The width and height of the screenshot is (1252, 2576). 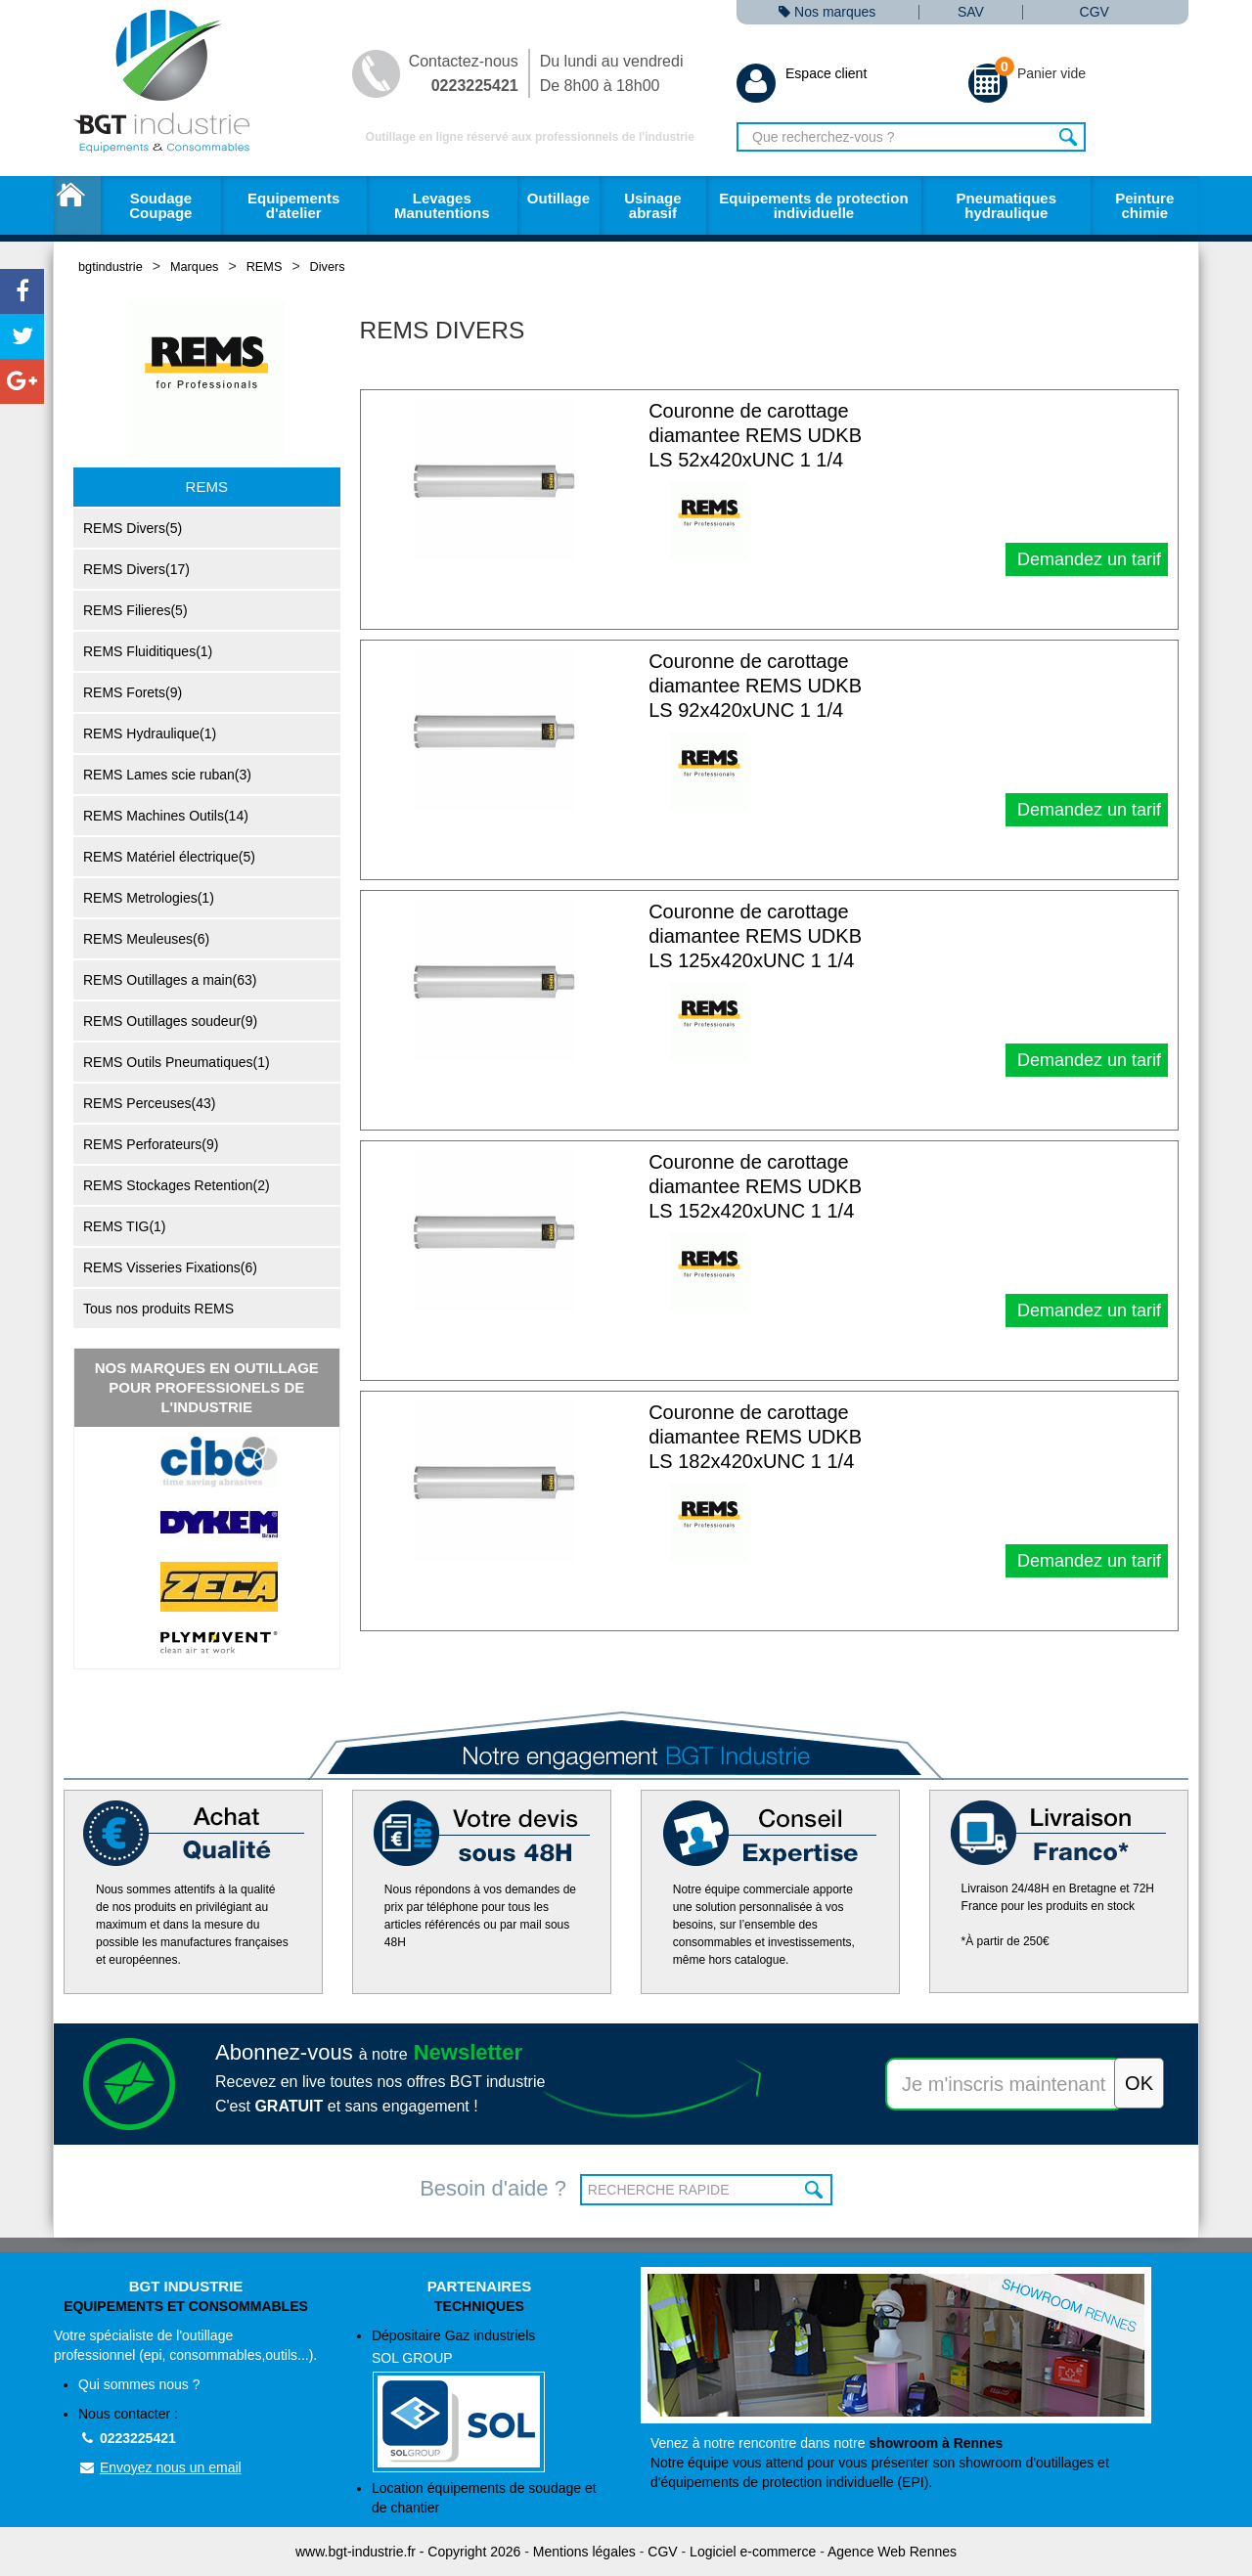 What do you see at coordinates (167, 774) in the screenshot?
I see `REMS Lames scie ruban(3)` at bounding box center [167, 774].